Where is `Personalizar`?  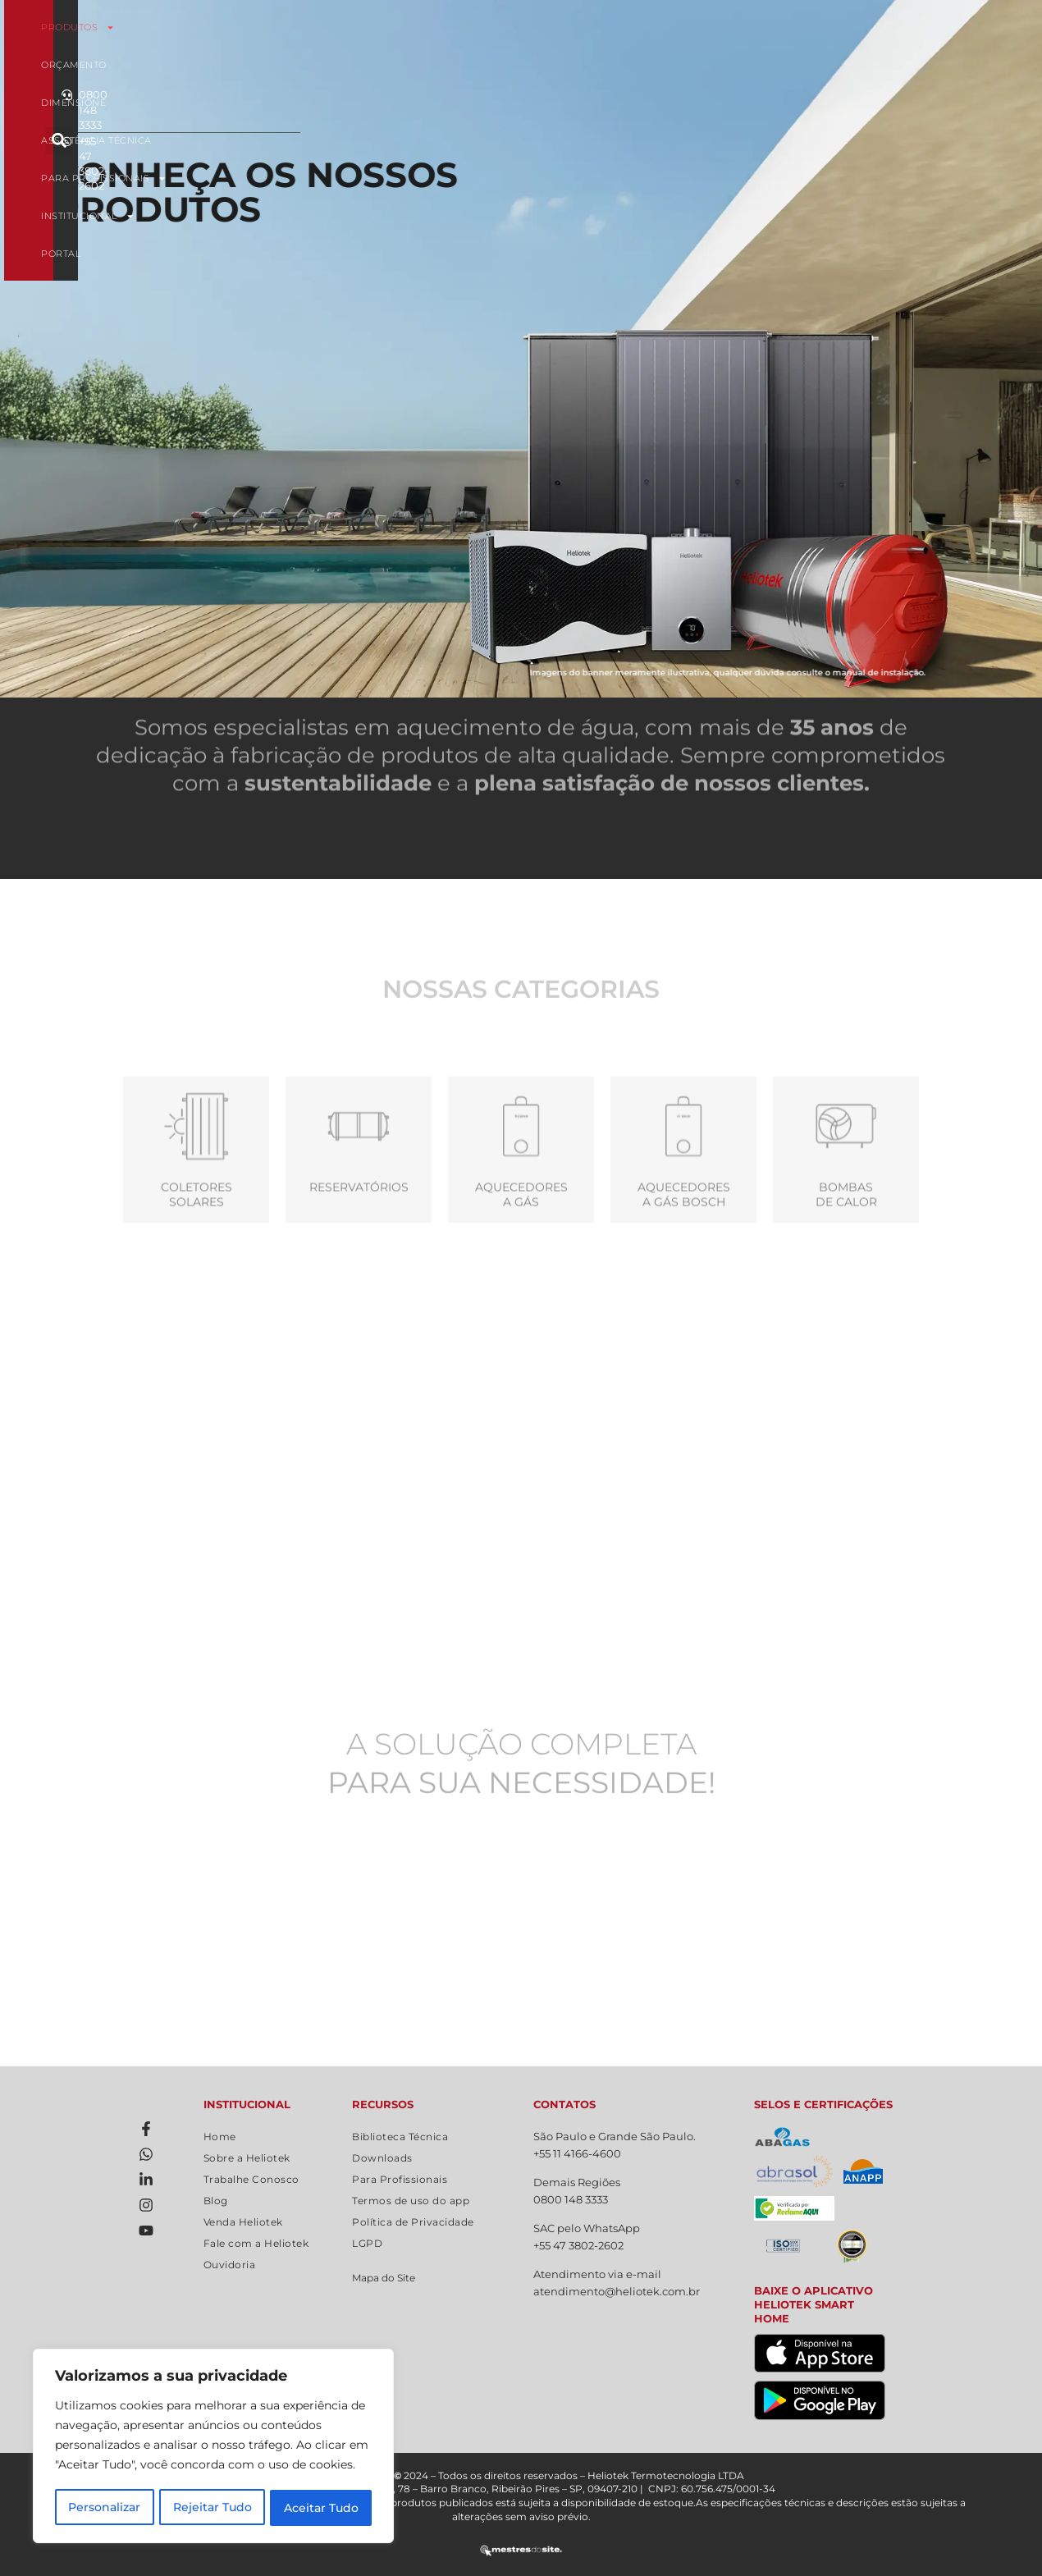 Personalizar is located at coordinates (104, 2508).